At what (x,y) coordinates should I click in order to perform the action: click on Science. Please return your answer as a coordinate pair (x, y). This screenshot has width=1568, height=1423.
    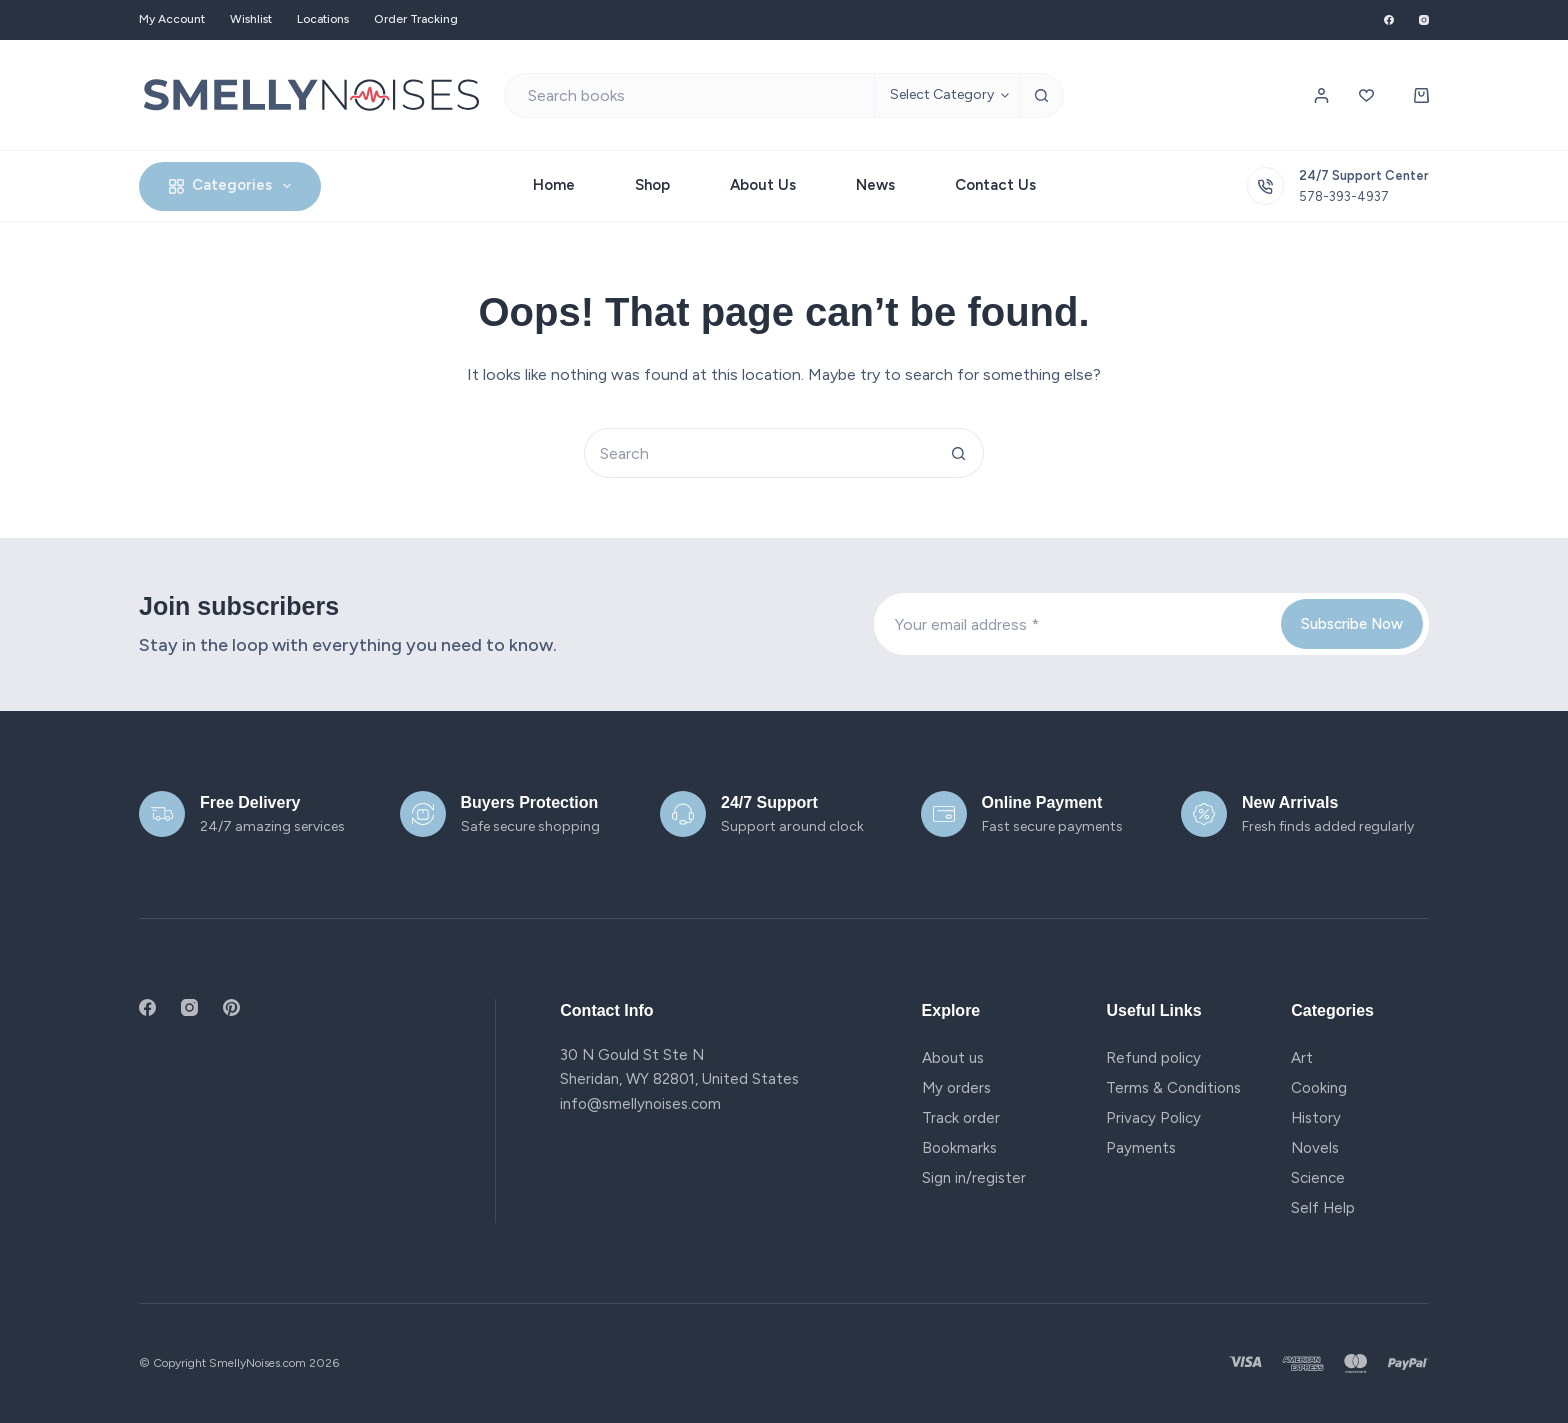
    Looking at the image, I should click on (1318, 1178).